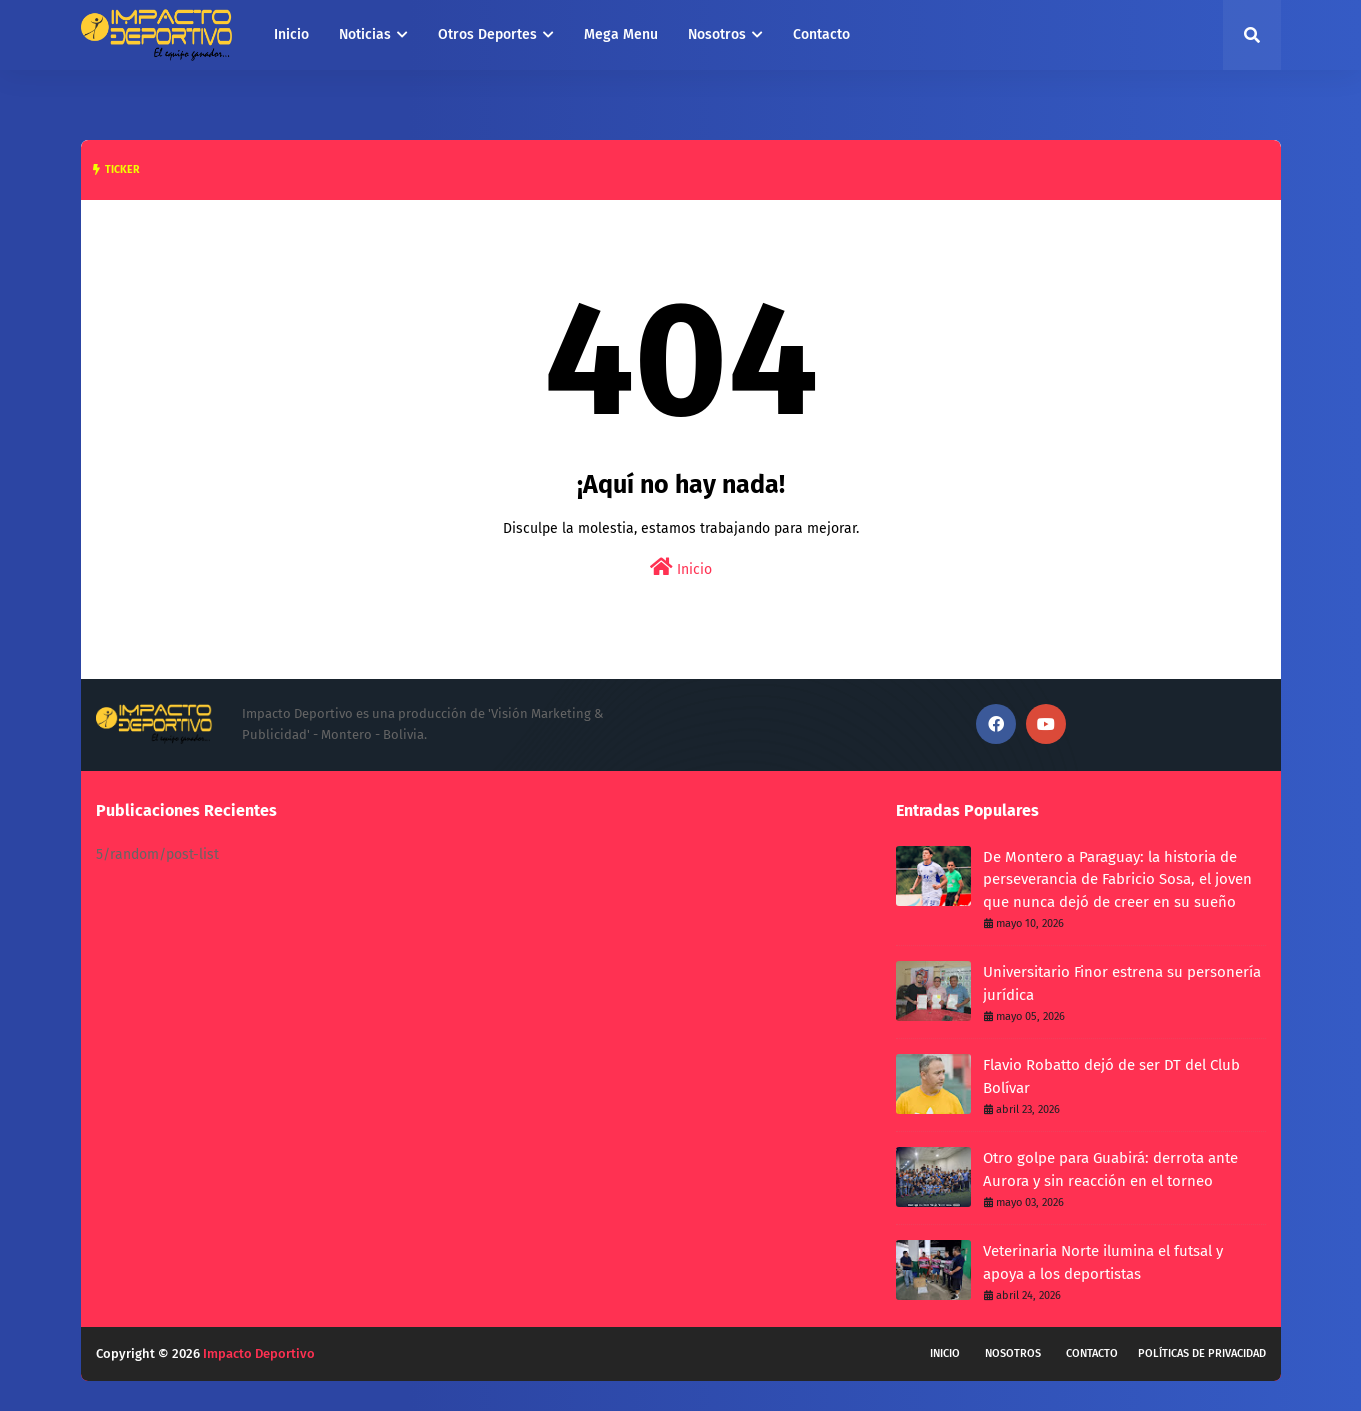  Describe the element at coordinates (621, 34) in the screenshot. I see `Mega Menu [menuitem]` at that location.